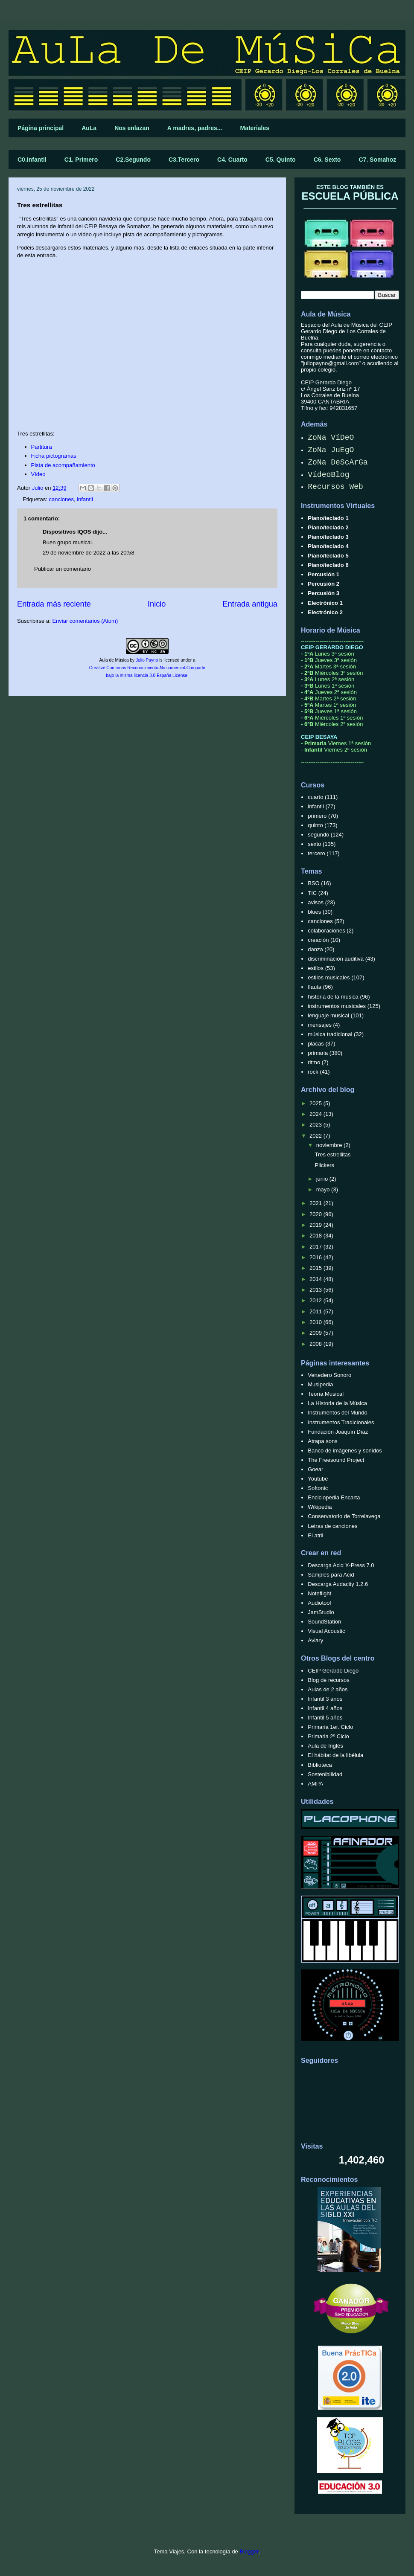  Describe the element at coordinates (316, 1043) in the screenshot. I see `placas` at that location.